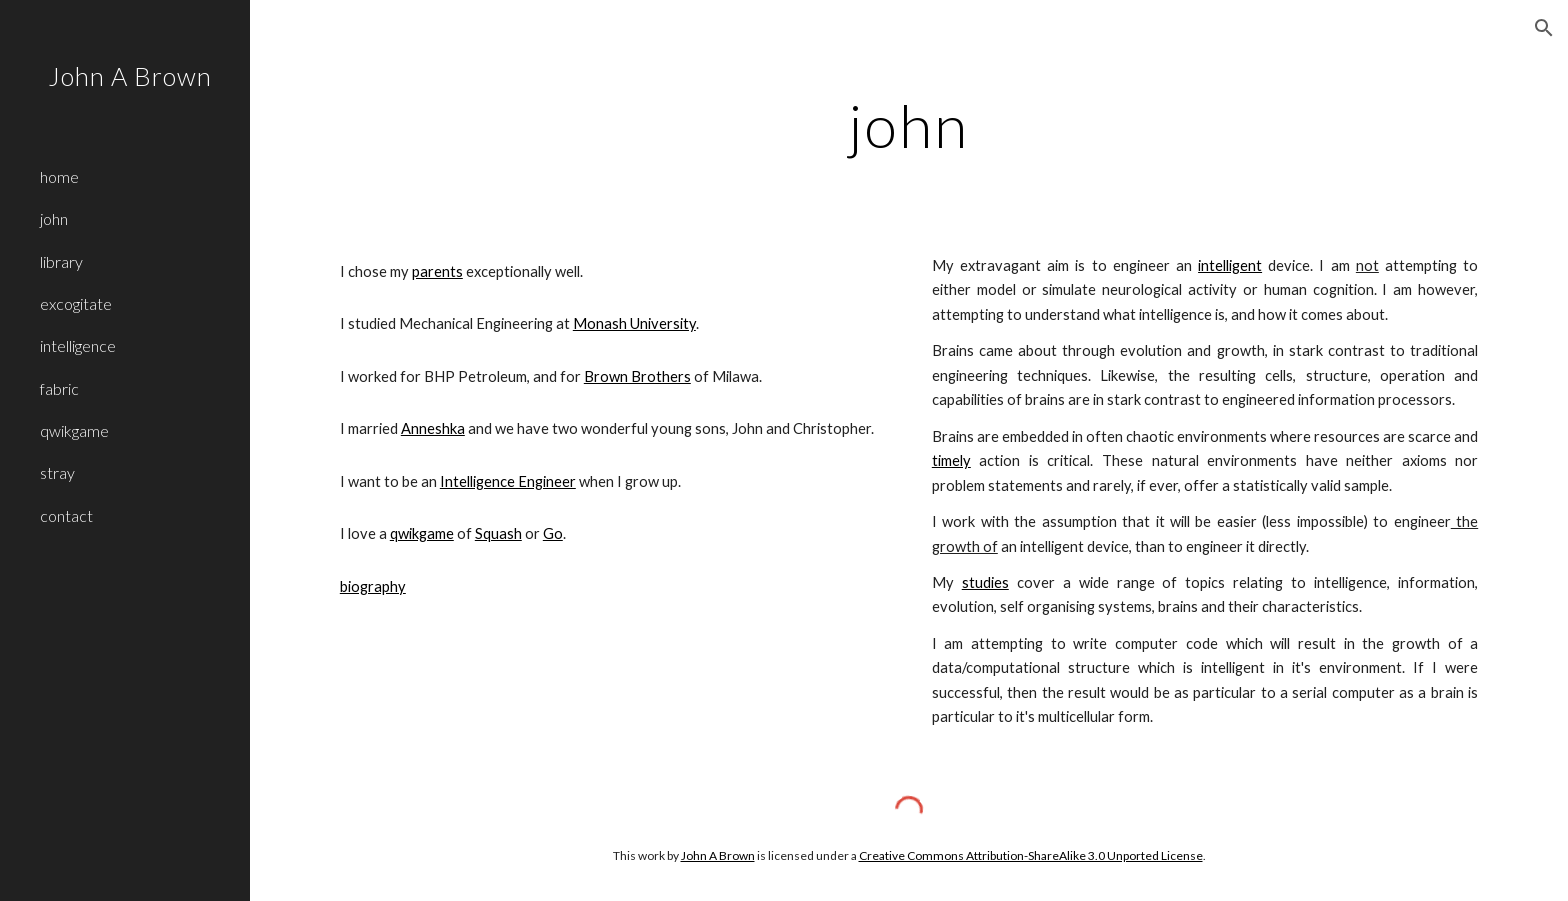  What do you see at coordinates (74, 430) in the screenshot?
I see `qwikgame [link]` at bounding box center [74, 430].